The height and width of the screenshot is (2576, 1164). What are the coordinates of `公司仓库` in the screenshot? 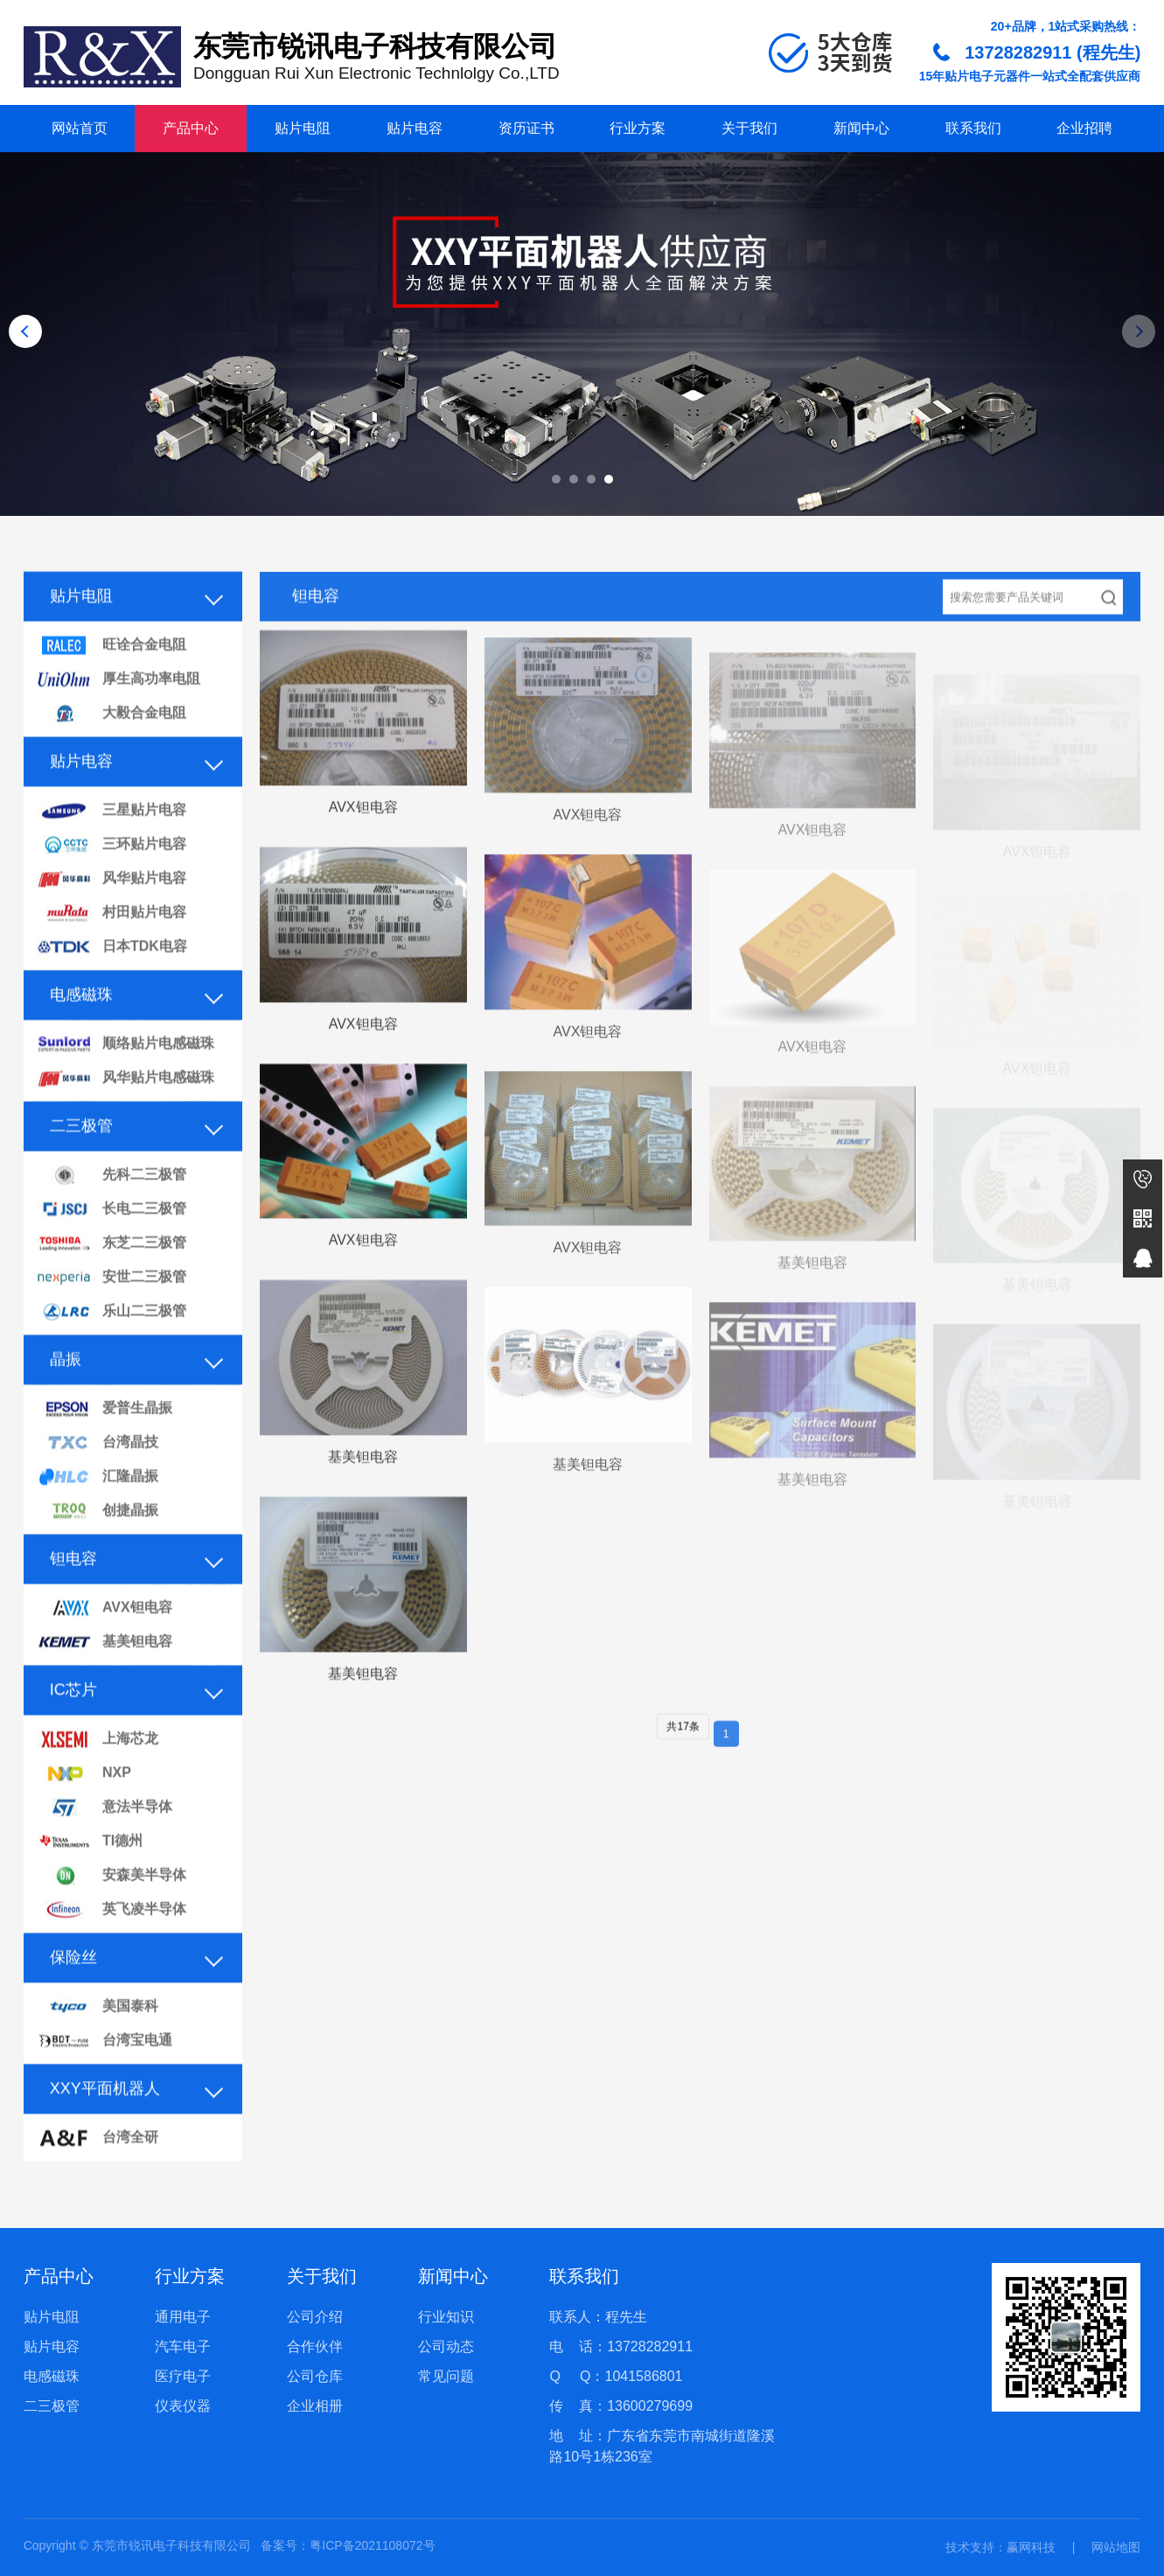 It's located at (315, 2376).